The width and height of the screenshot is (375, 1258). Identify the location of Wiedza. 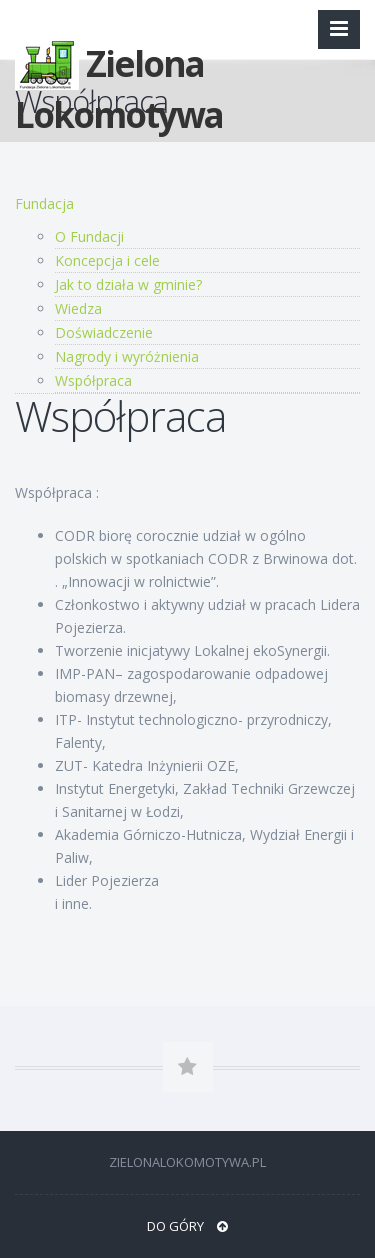
(78, 308).